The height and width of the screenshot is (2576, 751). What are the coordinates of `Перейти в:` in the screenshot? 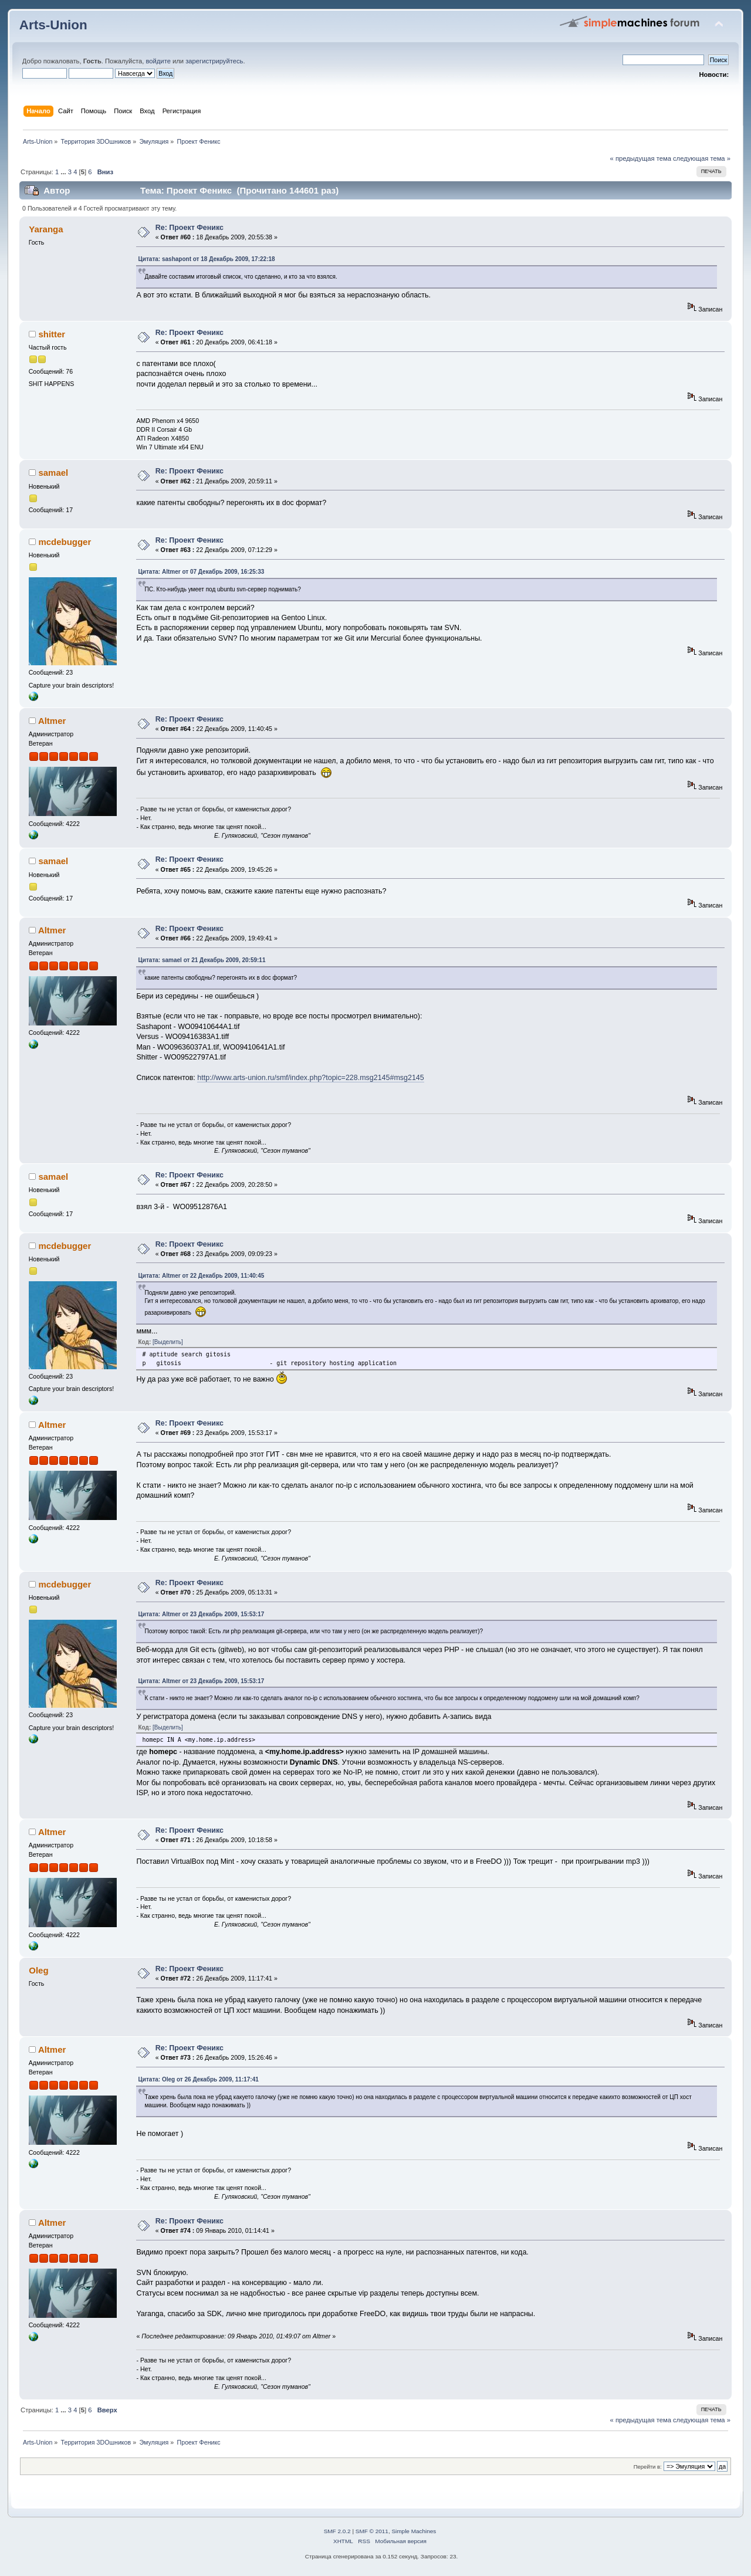 It's located at (648, 2466).